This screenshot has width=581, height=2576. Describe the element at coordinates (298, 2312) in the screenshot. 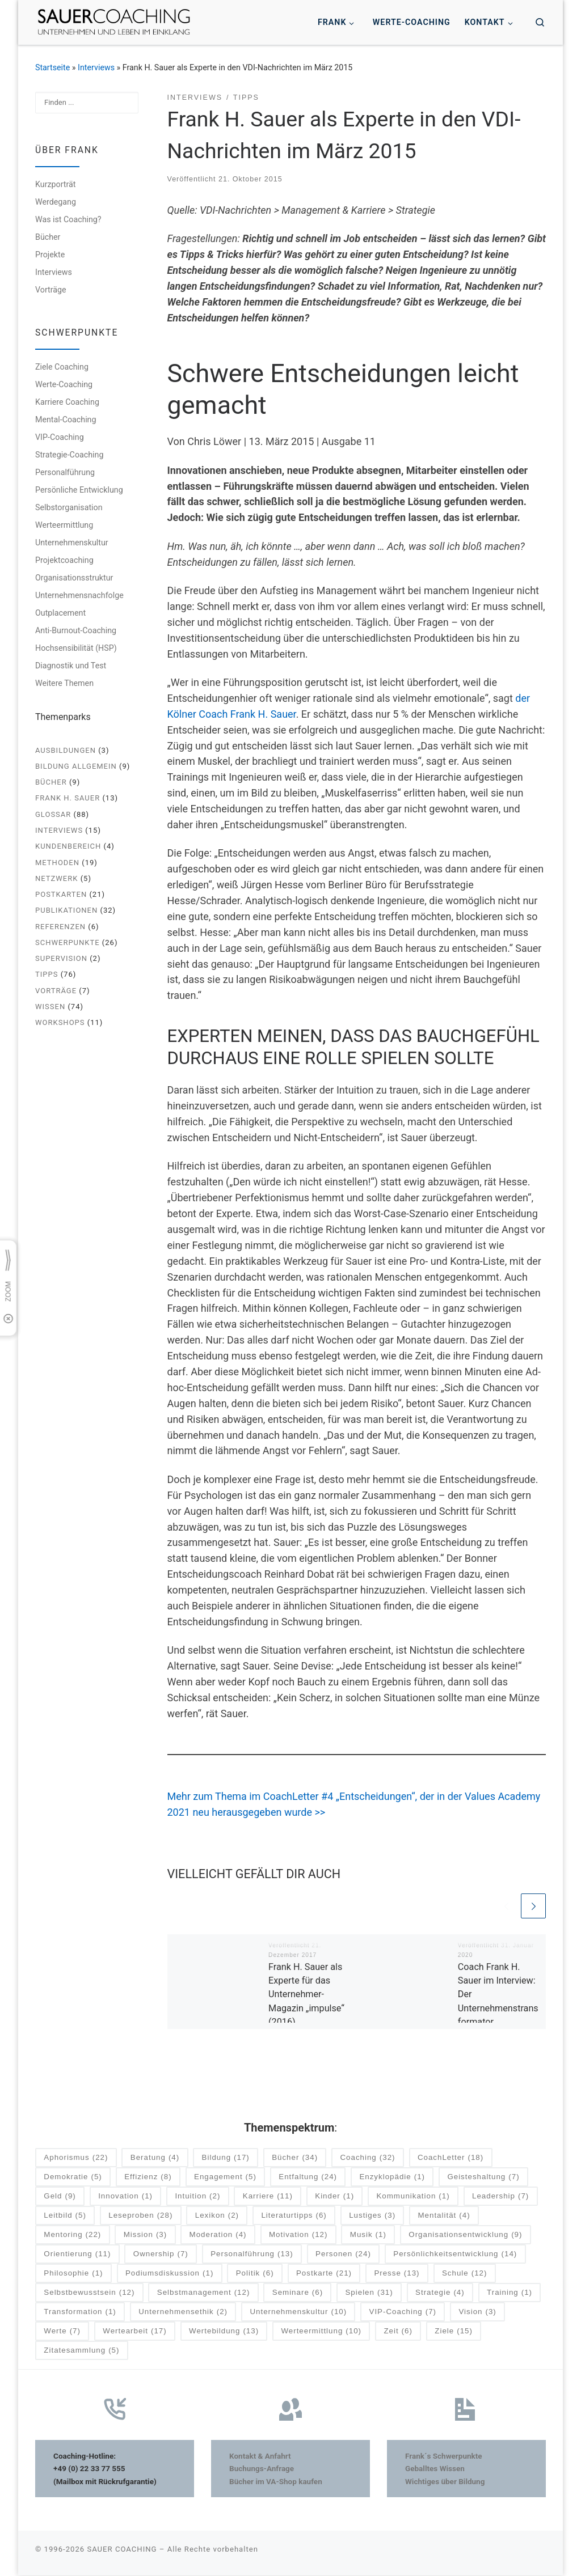

I see `Unternehmenskultur [Unternehmenskultur (10 Einträge)]` at that location.